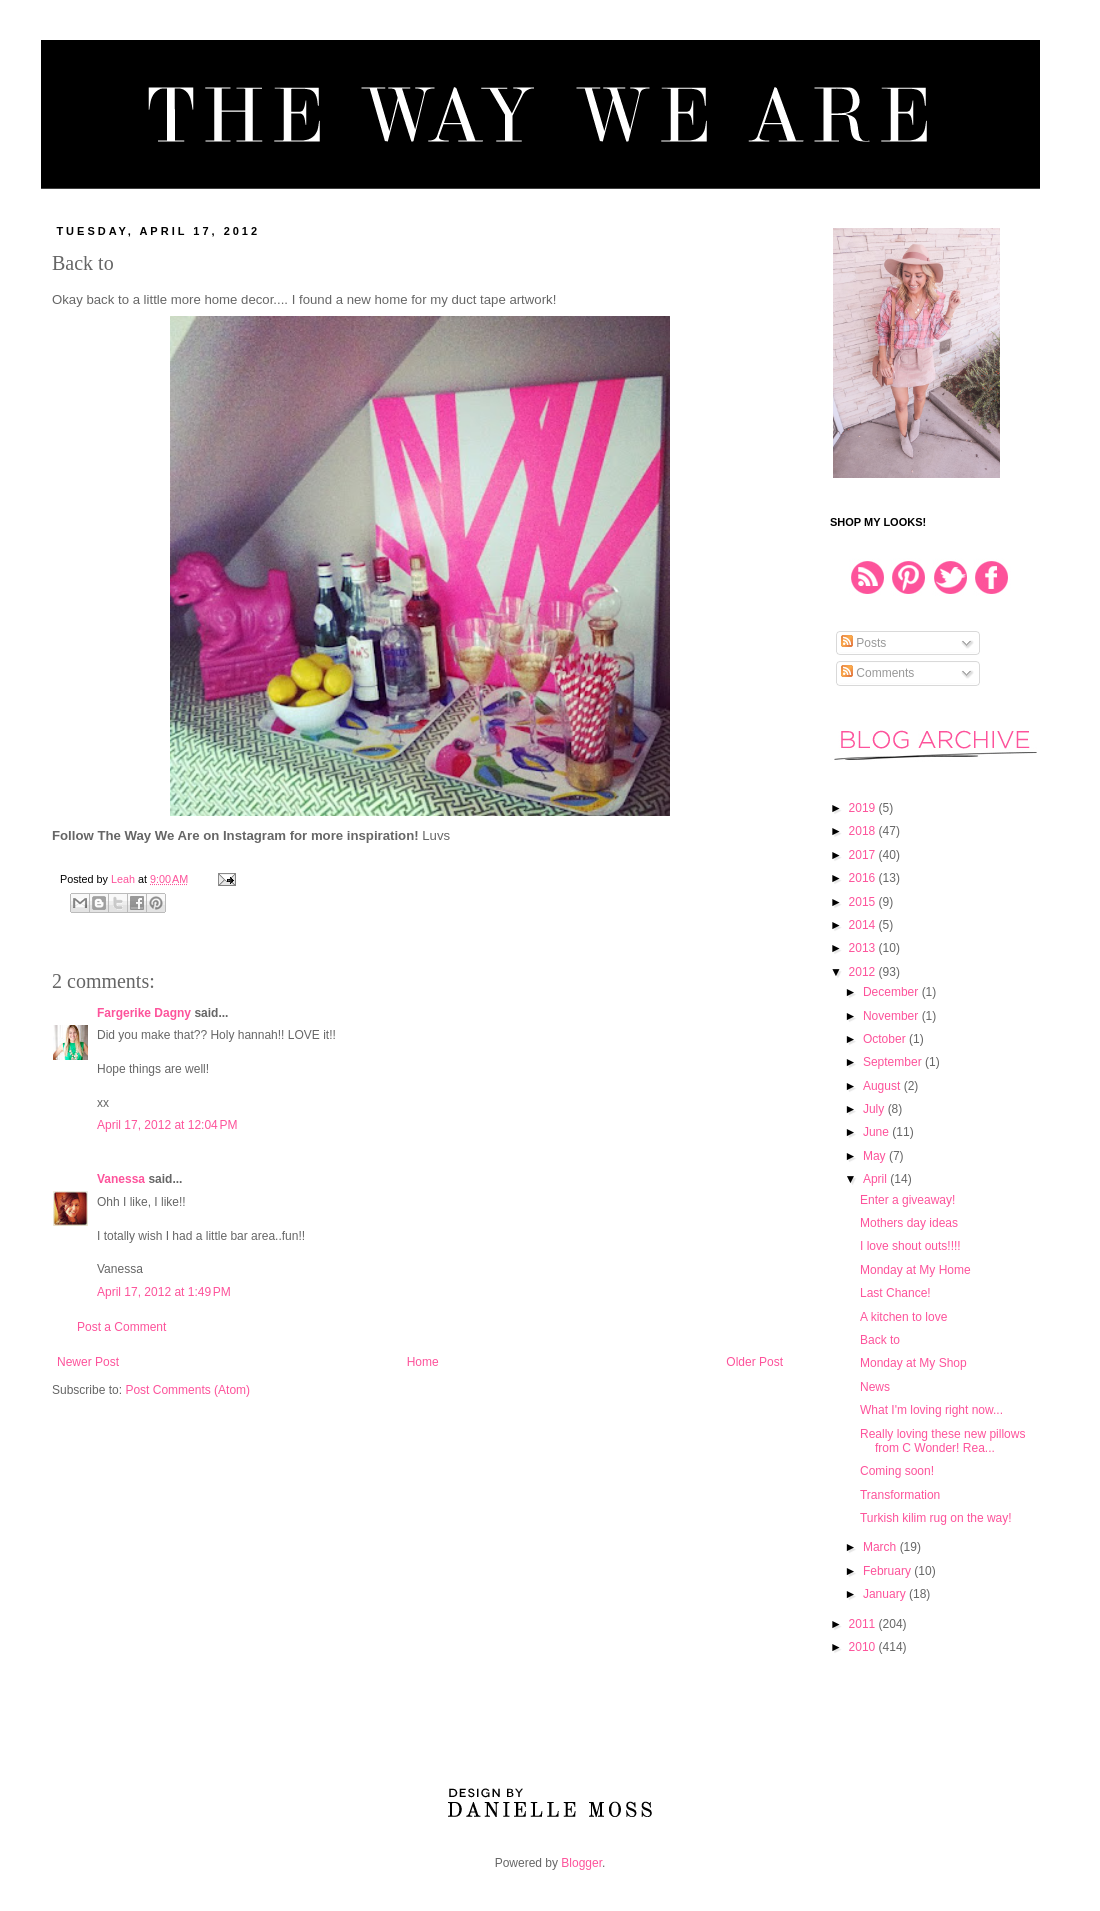  Describe the element at coordinates (864, 1624) in the screenshot. I see `2011` at that location.